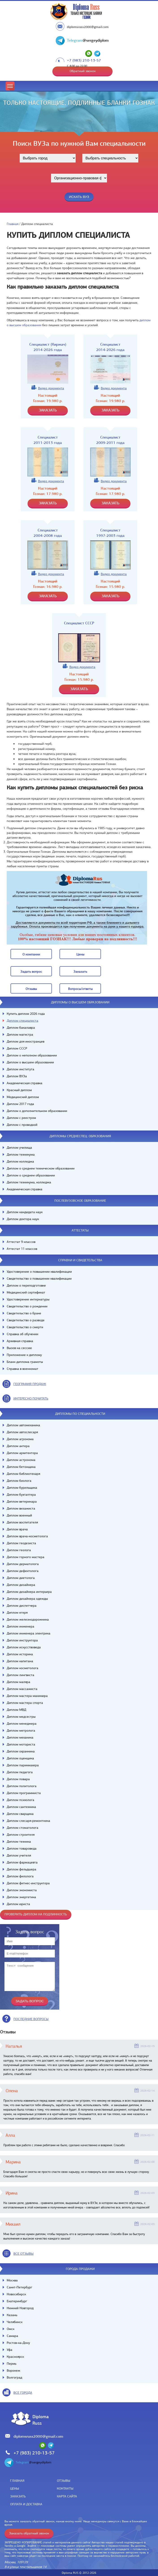 The width and height of the screenshot is (158, 2576). I want to click on Диплом диетолога, so click(21, 1578).